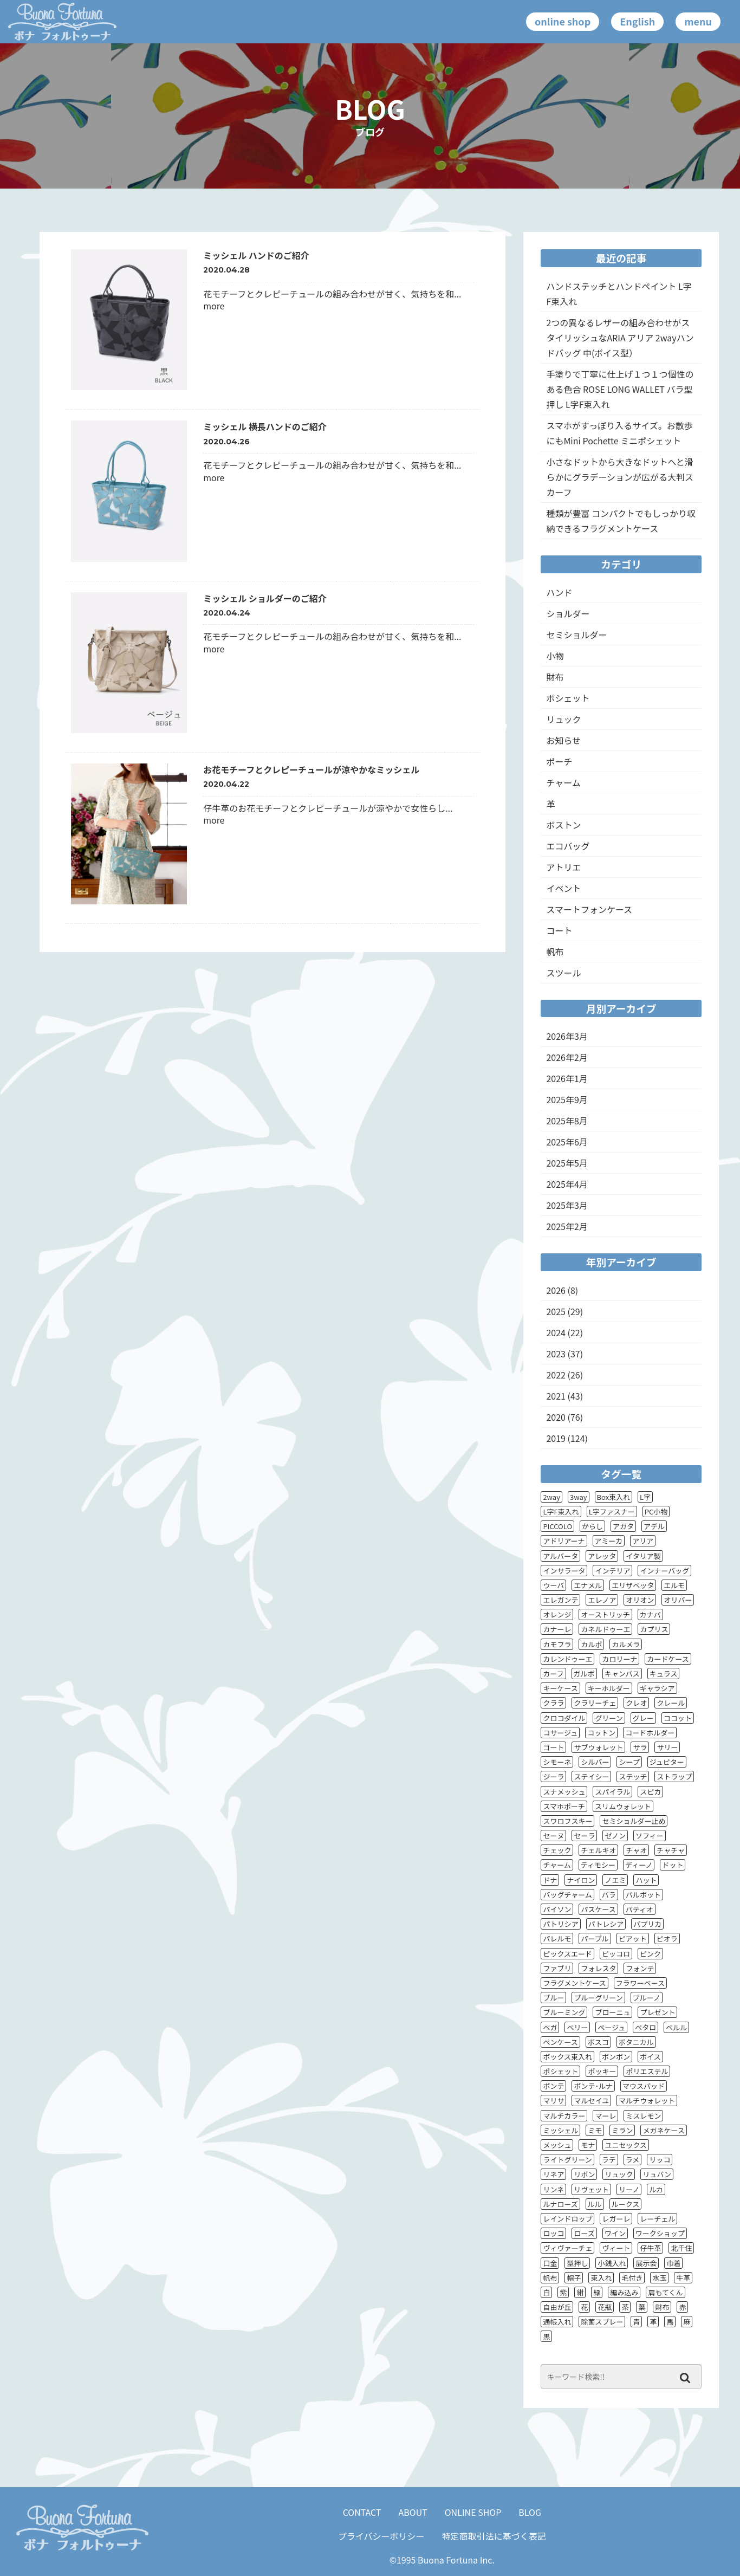  I want to click on ジーラ, so click(553, 1776).